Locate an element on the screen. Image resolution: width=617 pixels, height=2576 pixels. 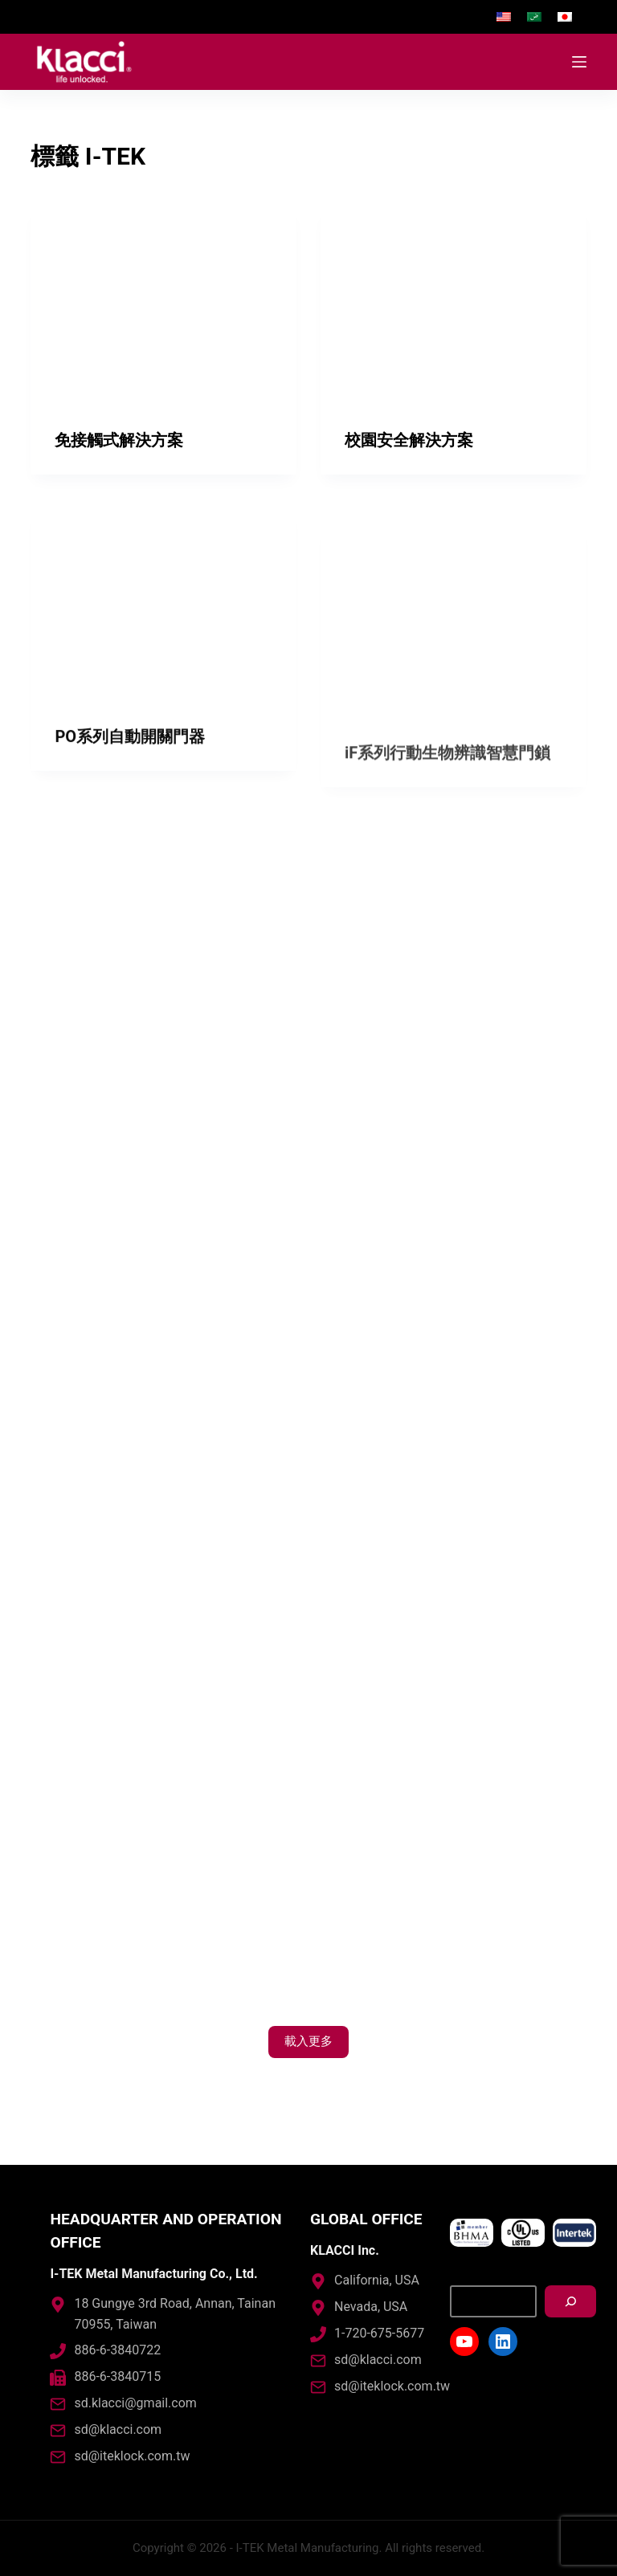
sd@klacci.com is located at coordinates (117, 2429).